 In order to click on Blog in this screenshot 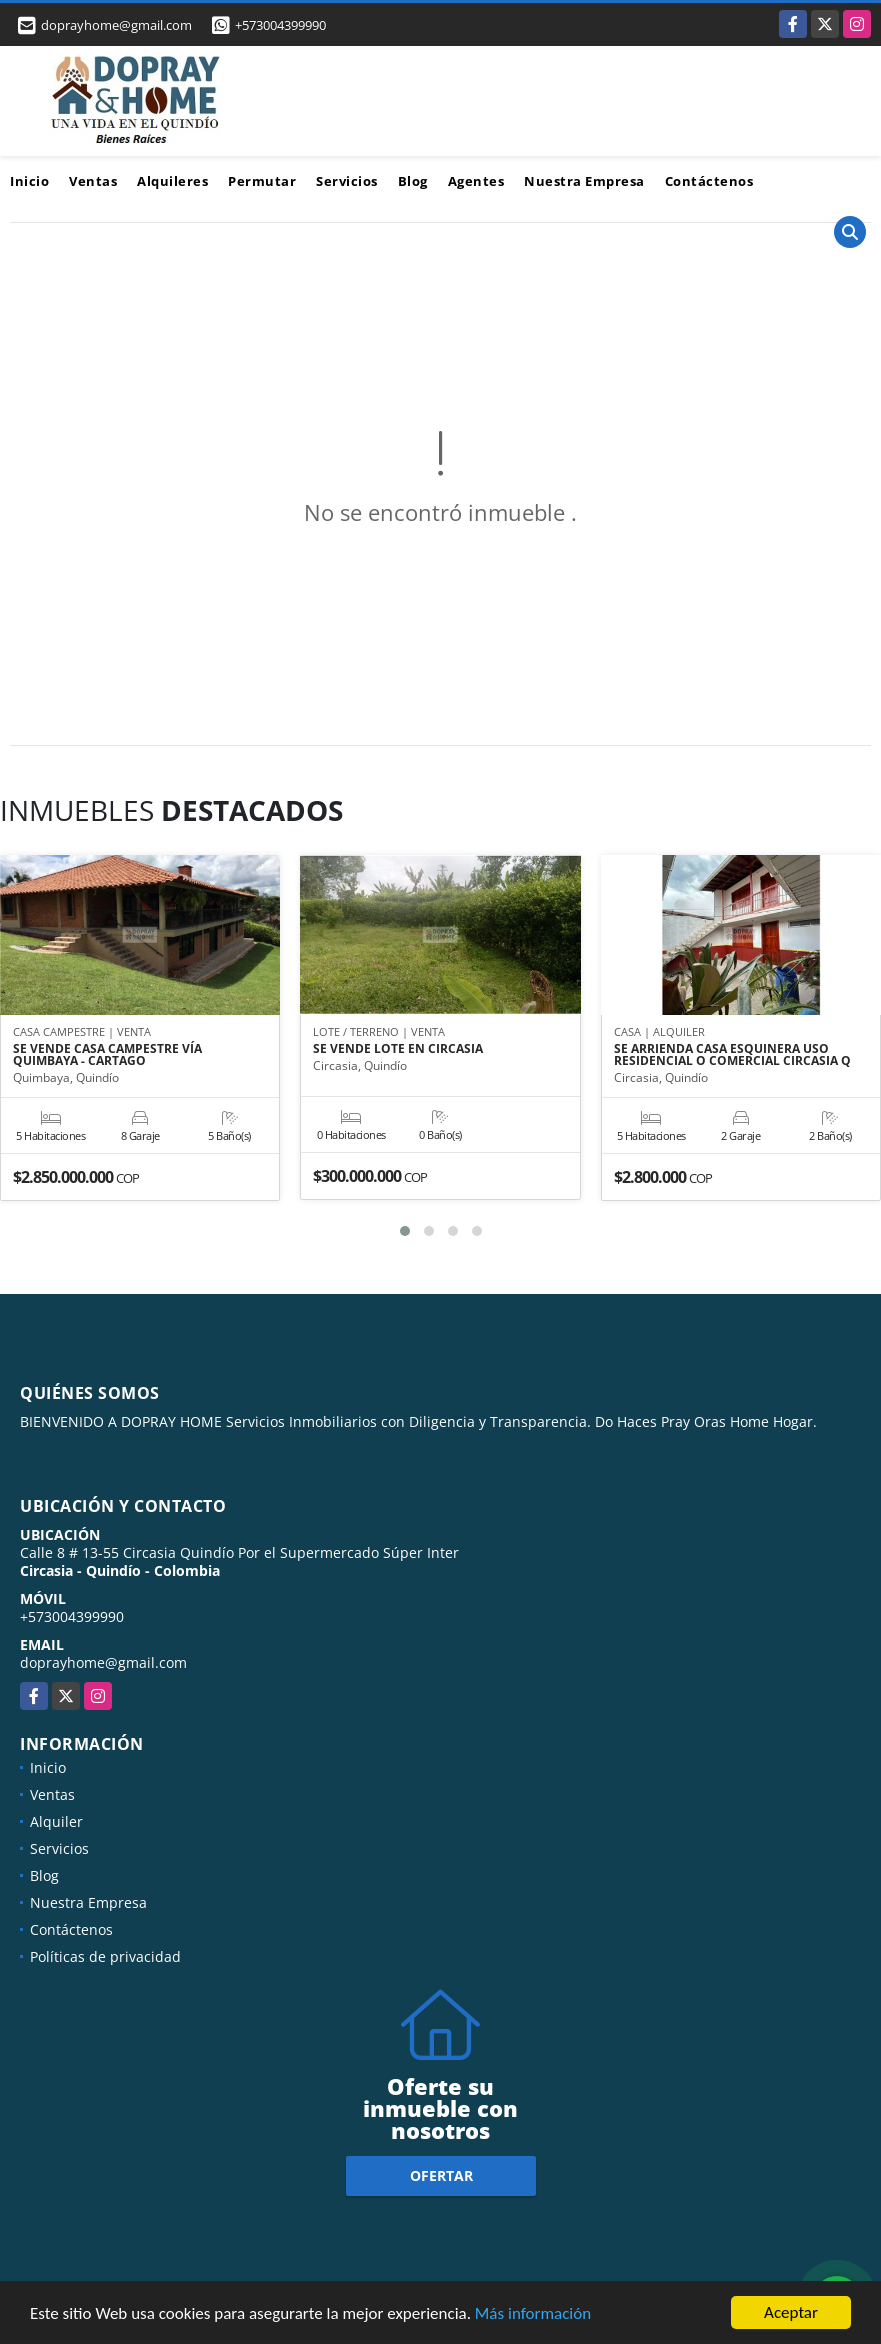, I will do `click(413, 181)`.